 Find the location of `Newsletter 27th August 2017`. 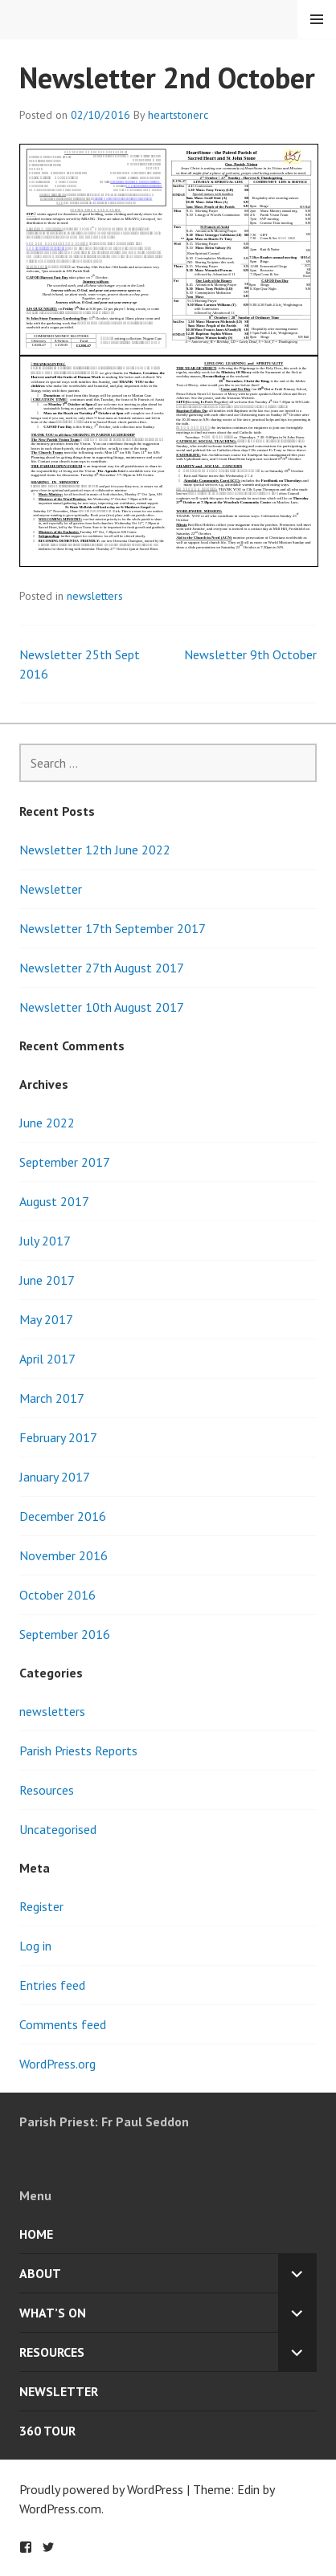

Newsletter 27th August 2017 is located at coordinates (101, 968).